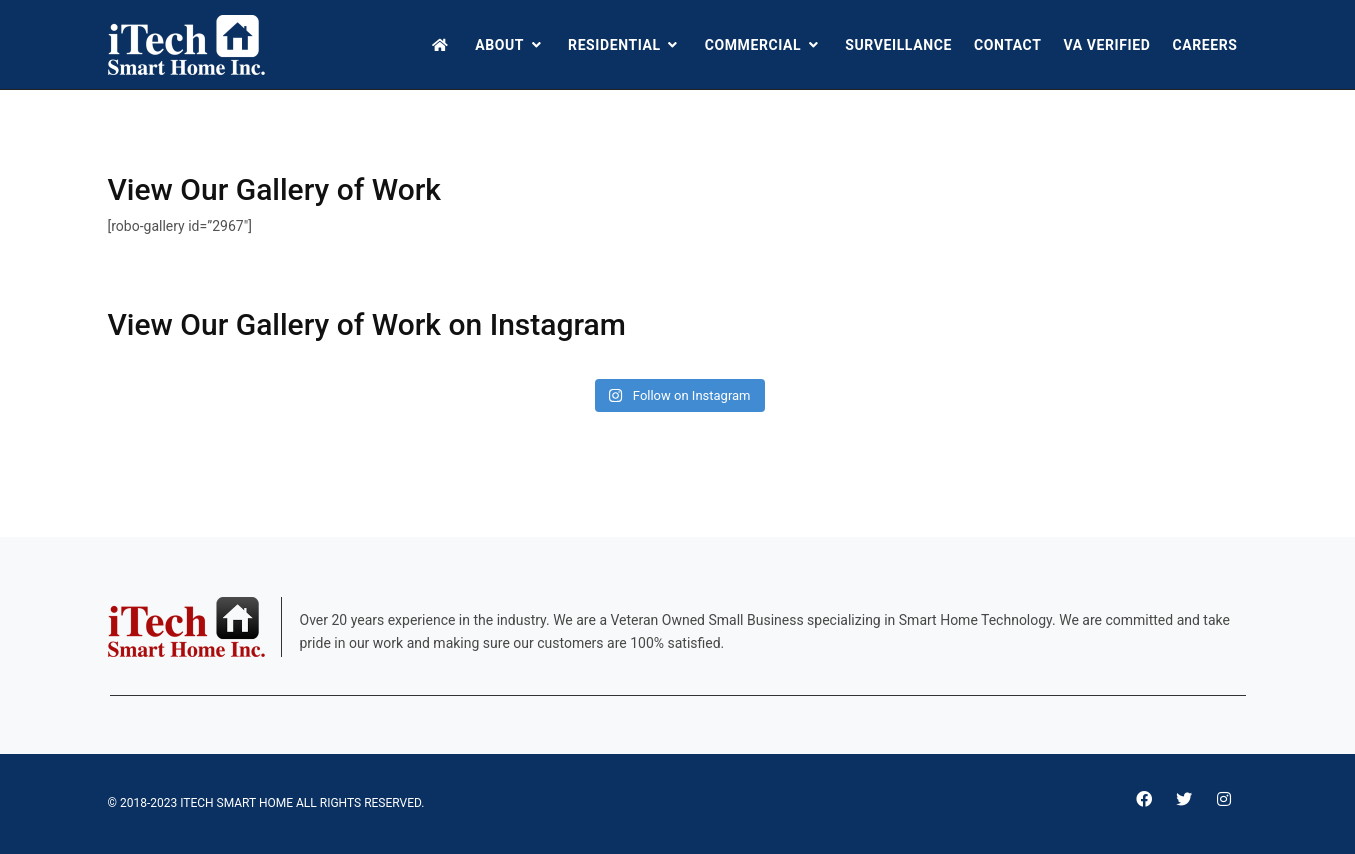 This screenshot has height=854, width=1355. I want to click on Careers, so click(1204, 45).